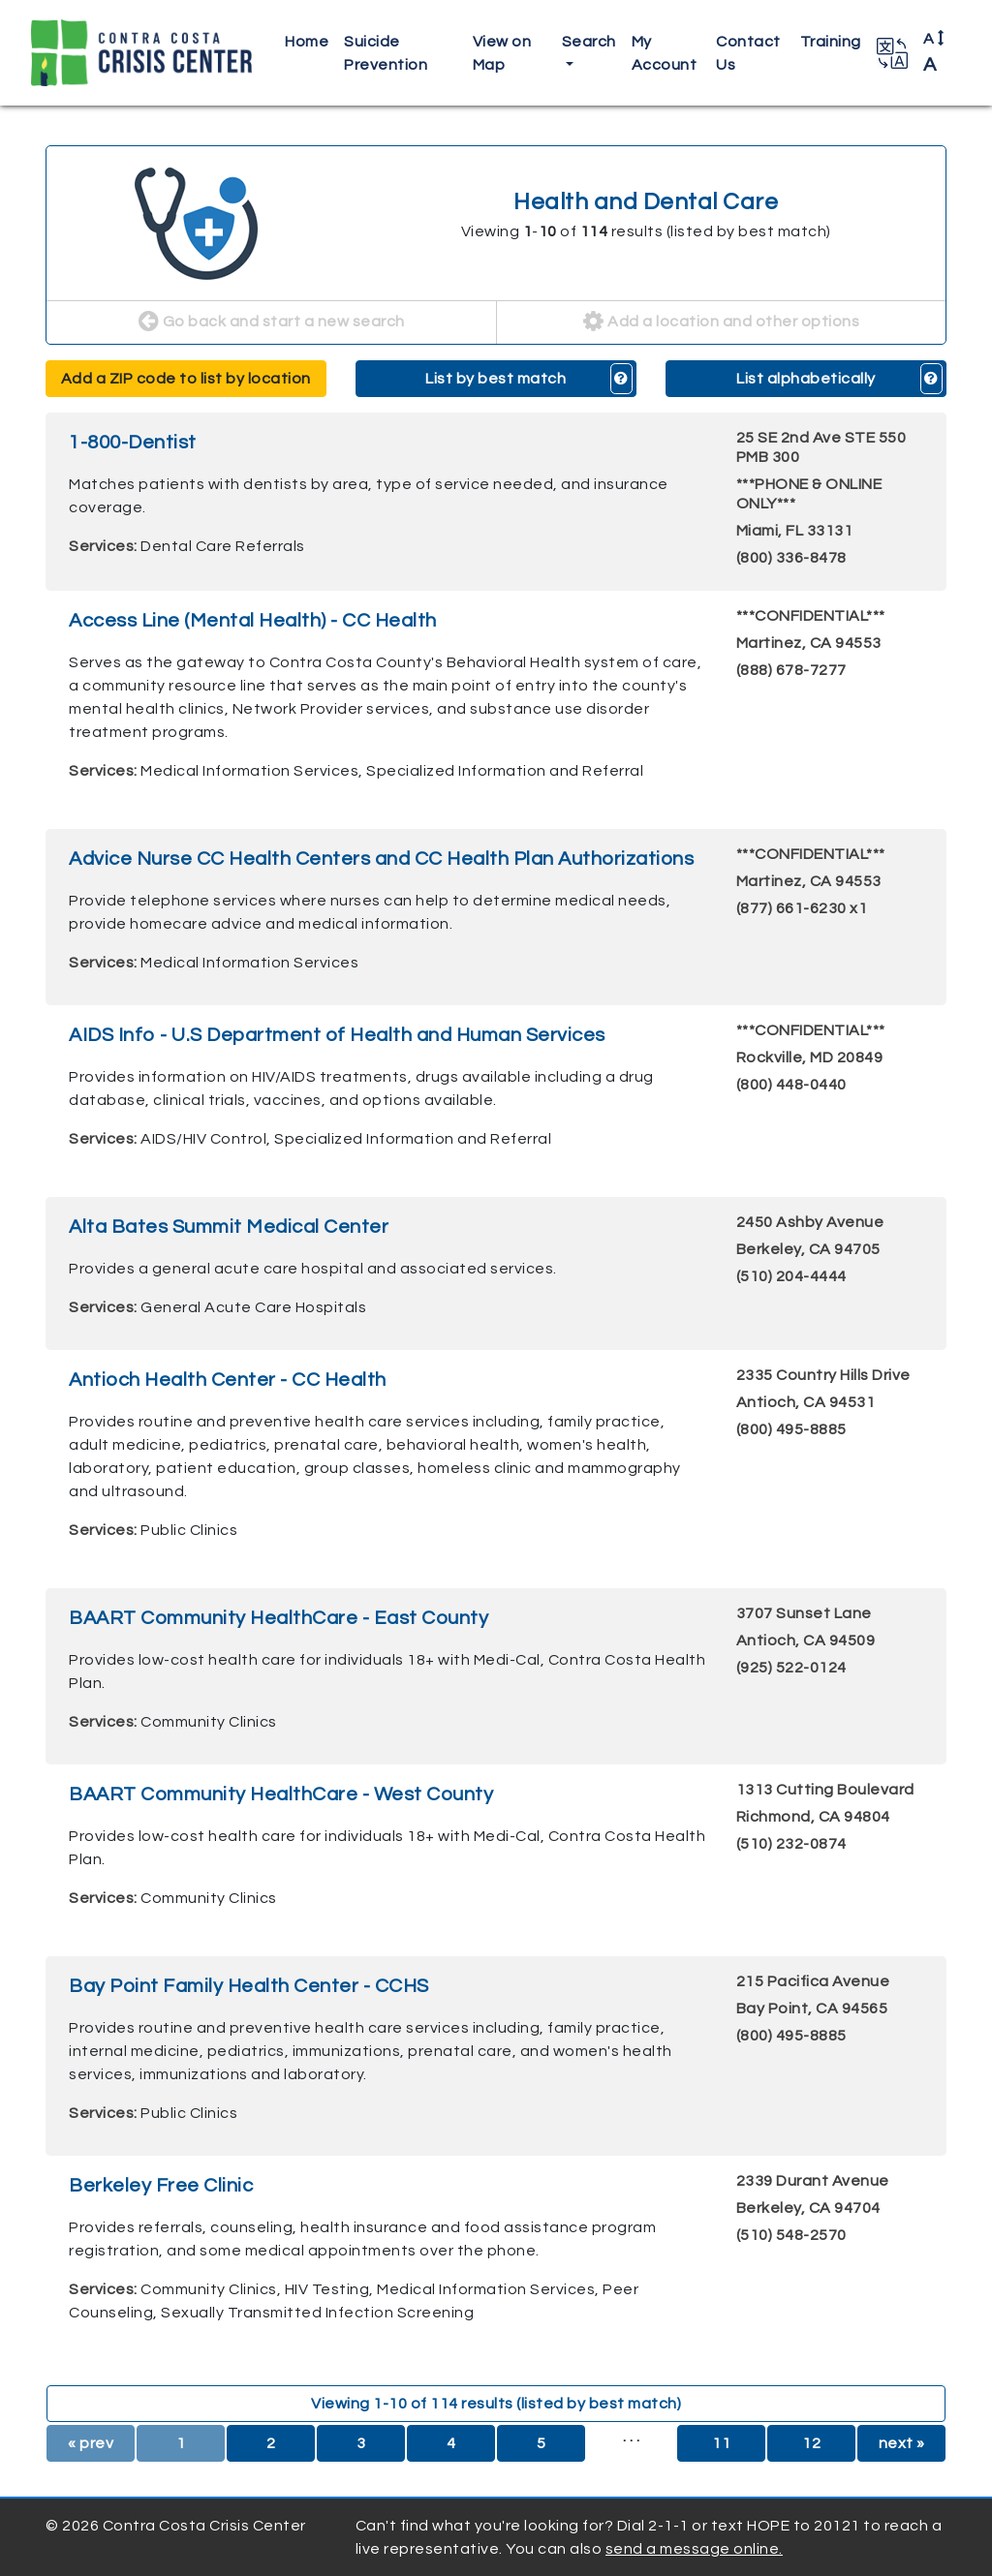 The height and width of the screenshot is (2576, 992). I want to click on Alta Bates Summit Medical Center, so click(228, 1227).